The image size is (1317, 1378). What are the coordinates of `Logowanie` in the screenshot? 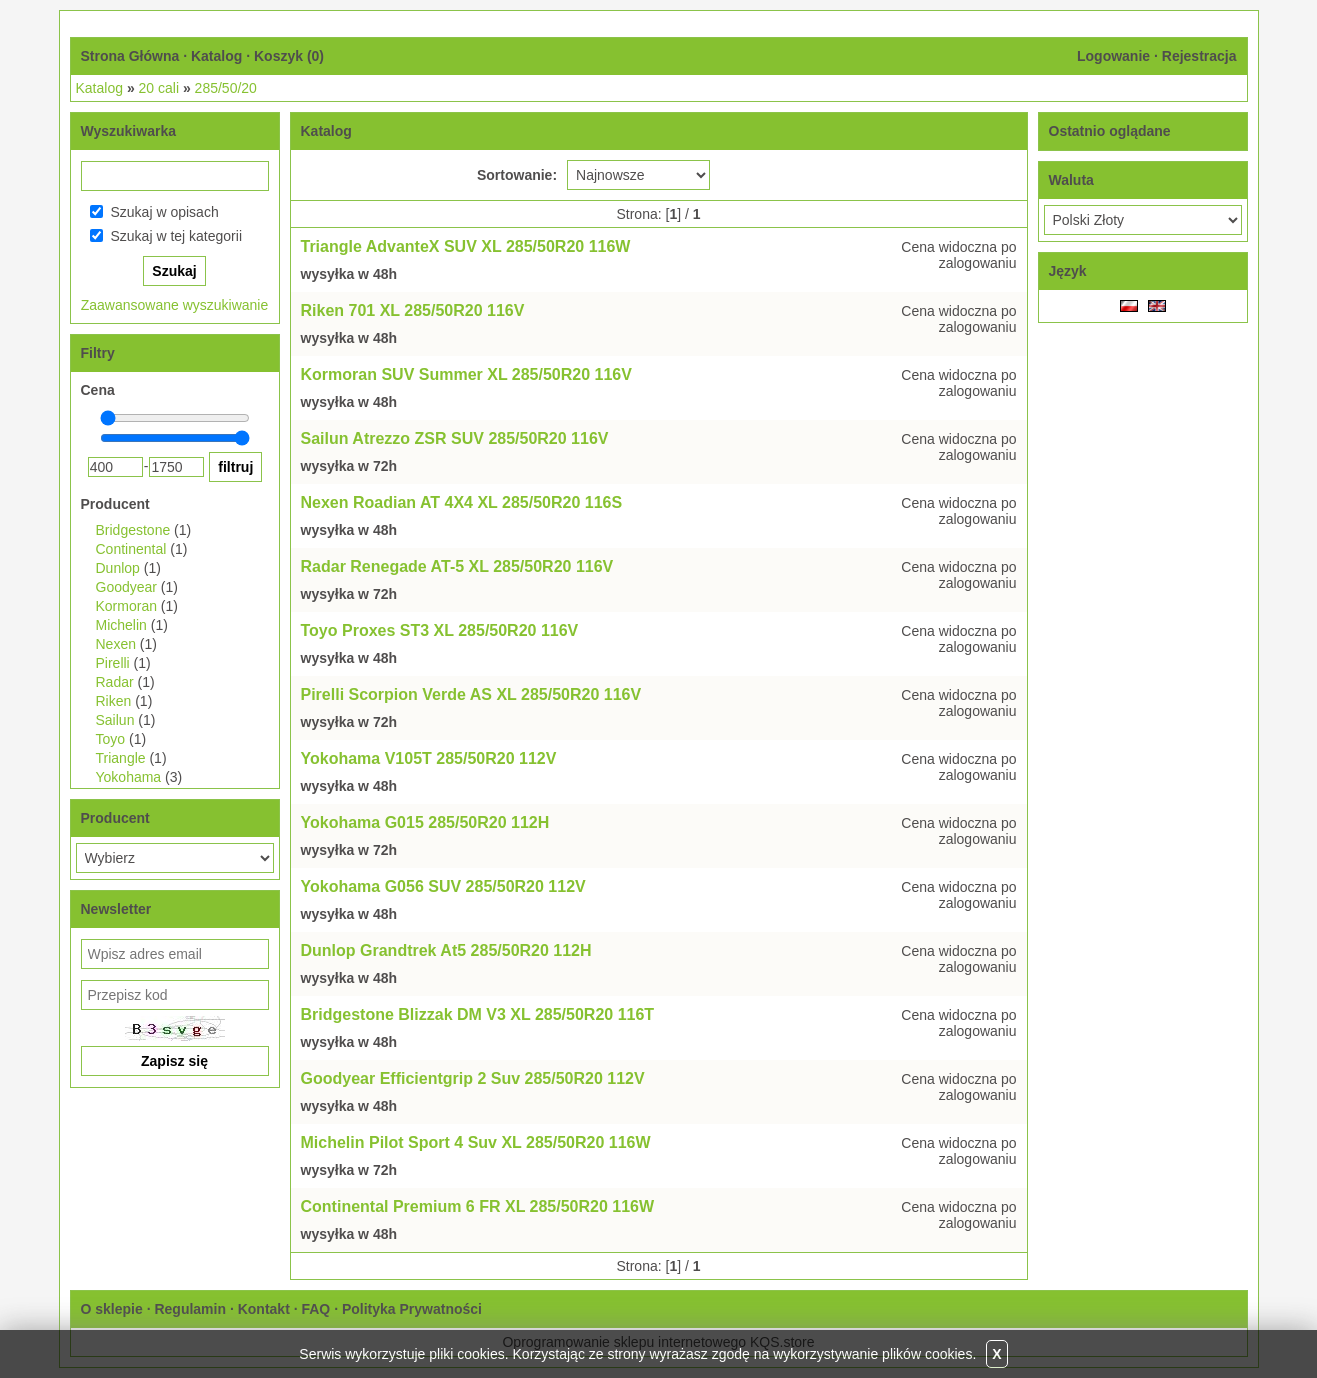 It's located at (1113, 56).